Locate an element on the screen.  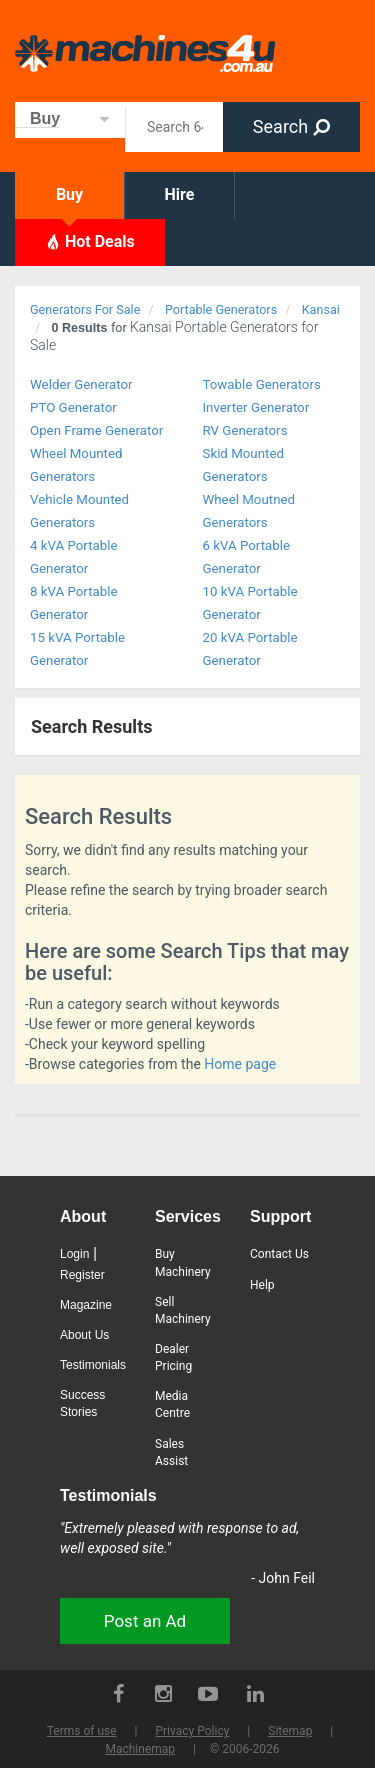
Wheel Mounted Generators is located at coordinates (76, 465).